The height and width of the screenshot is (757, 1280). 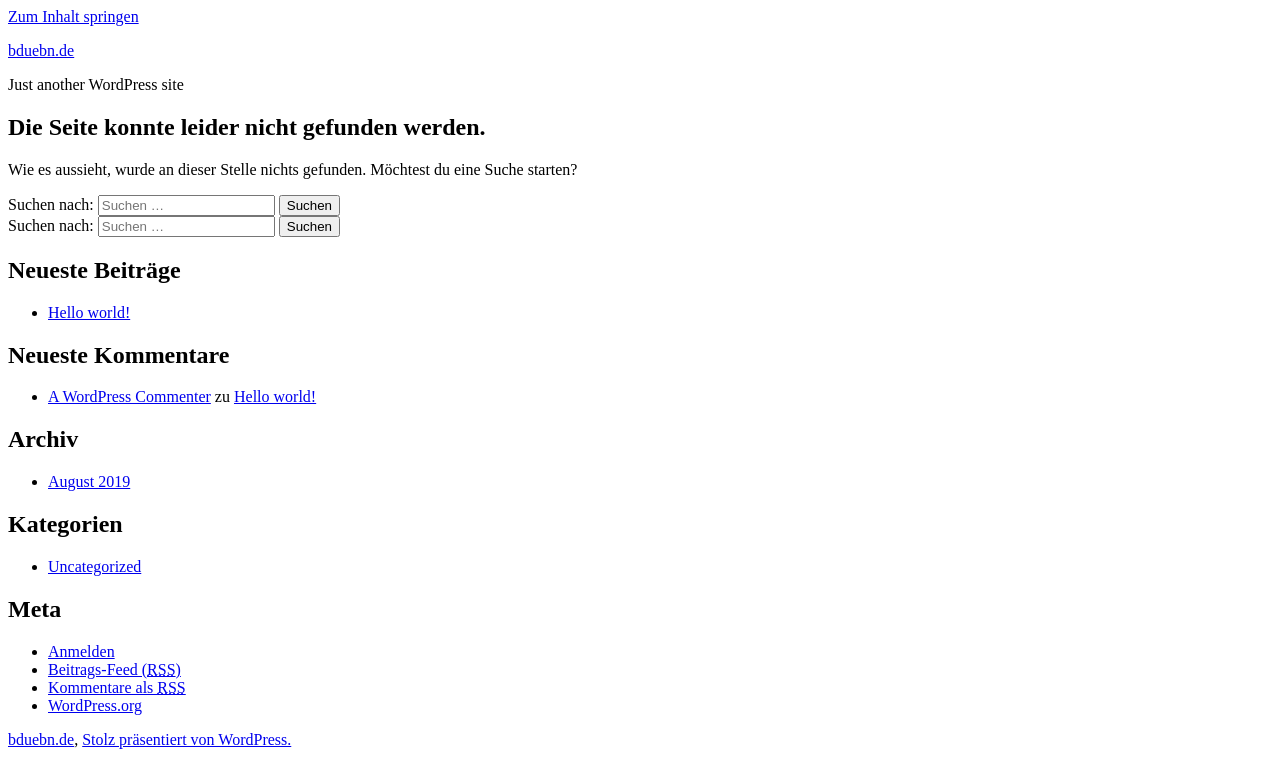 I want to click on Beitrags-Feed (), so click(x=114, y=669).